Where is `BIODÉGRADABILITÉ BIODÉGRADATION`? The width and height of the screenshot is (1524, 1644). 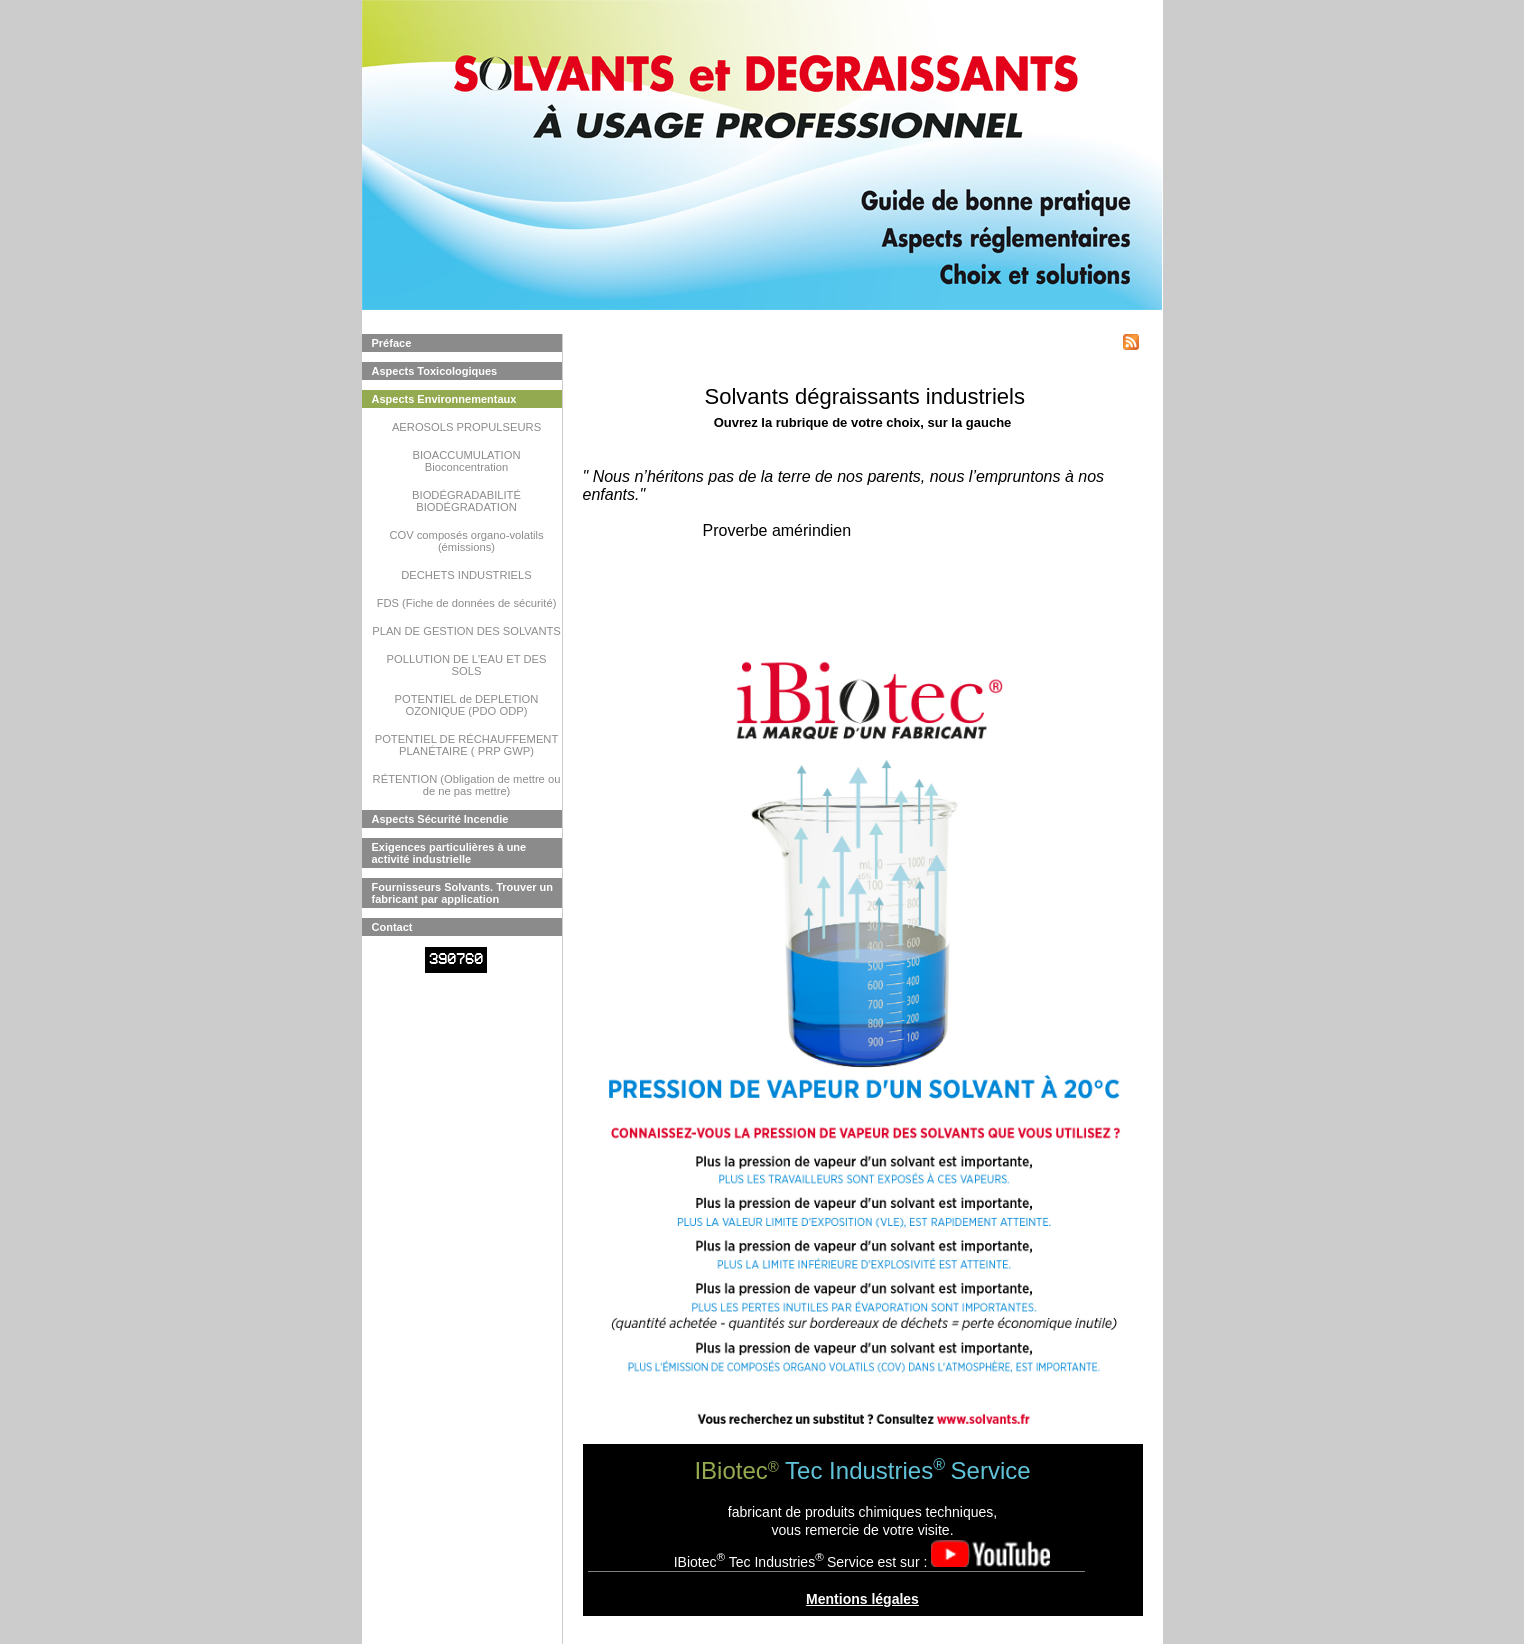 BIODÉGRADABILITÉ BIODÉGRADATION is located at coordinates (466, 501).